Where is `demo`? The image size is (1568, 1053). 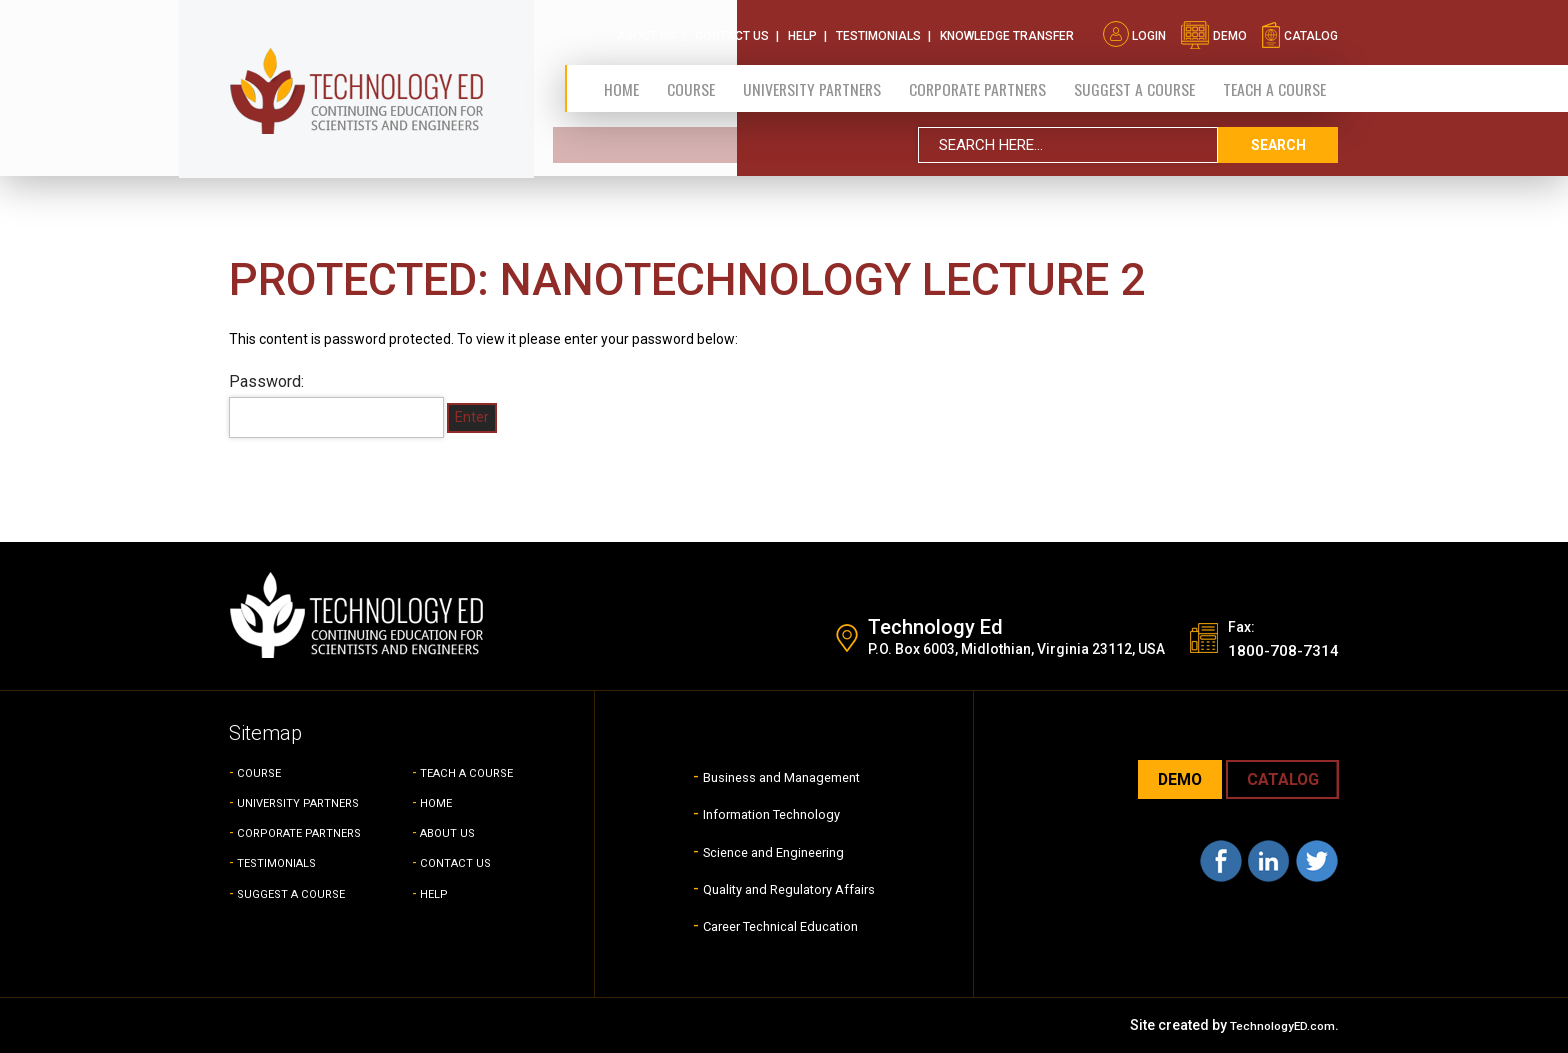 demo is located at coordinates (1213, 30).